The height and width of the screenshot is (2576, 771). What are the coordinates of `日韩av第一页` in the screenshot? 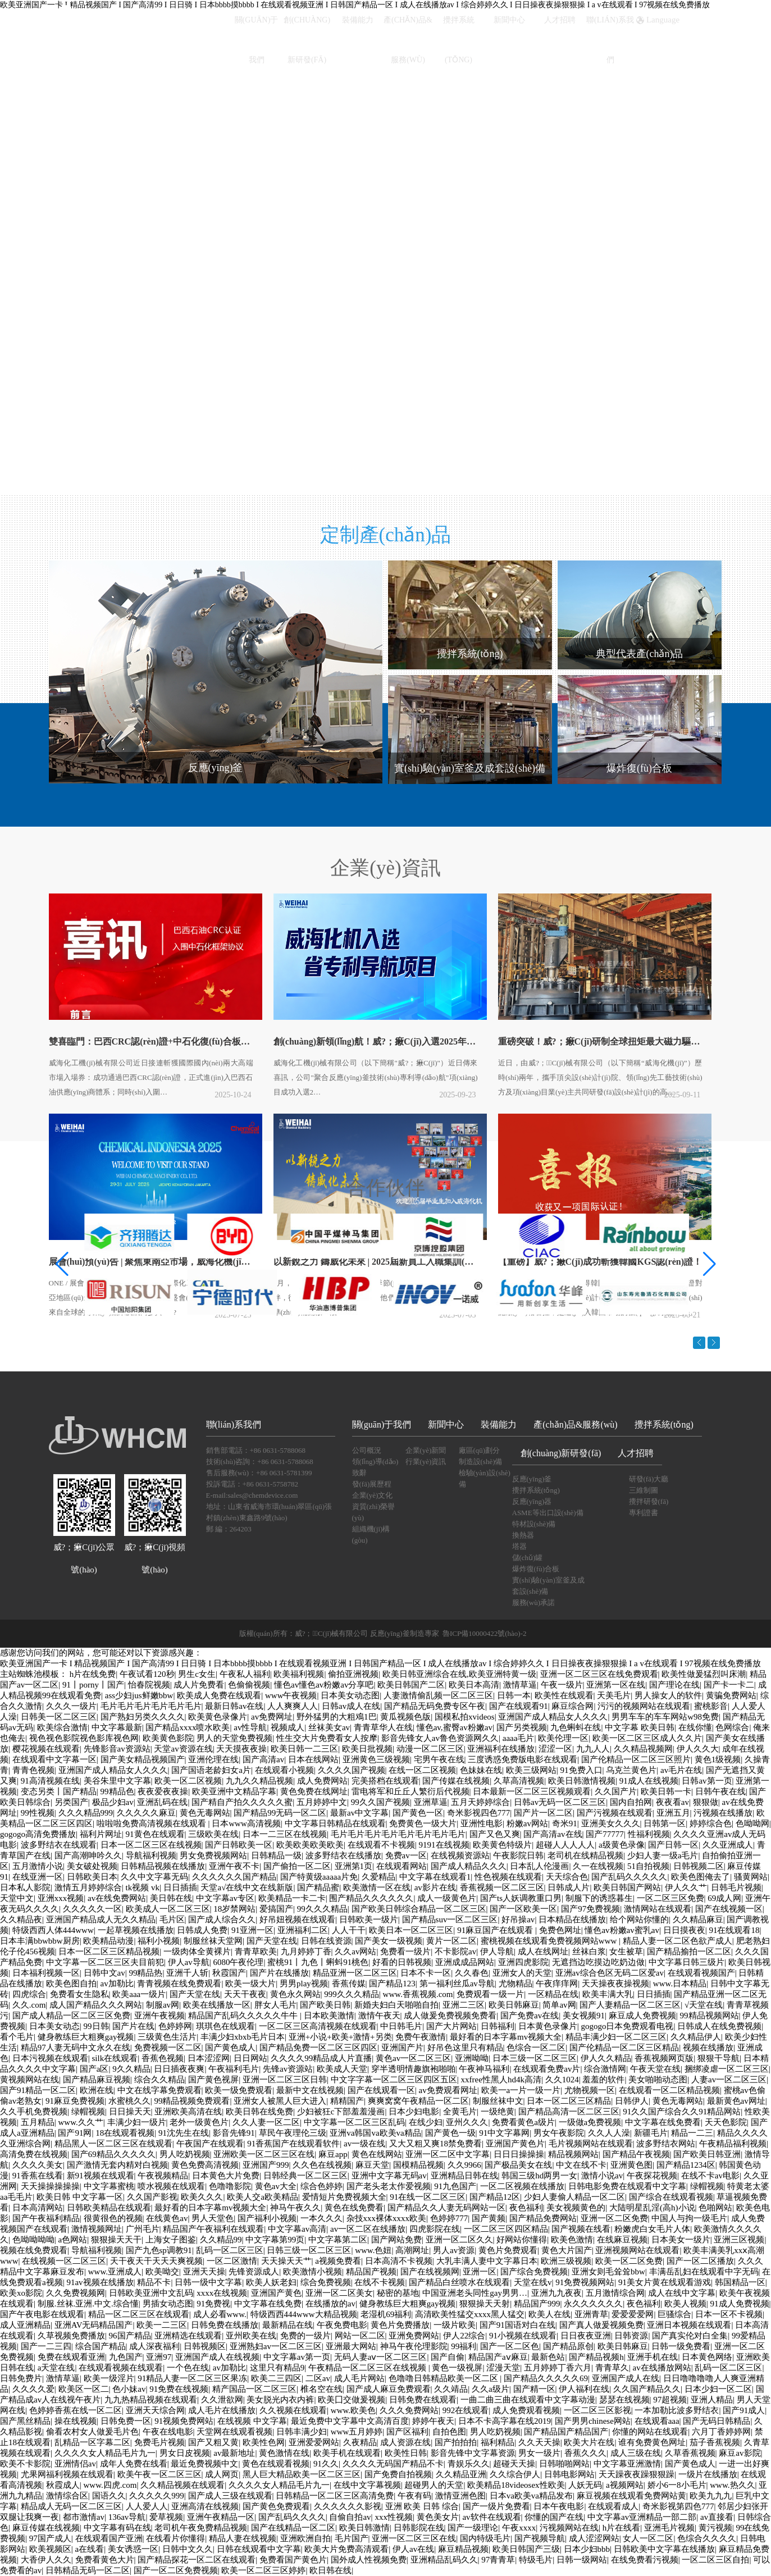 It's located at (707, 1780).